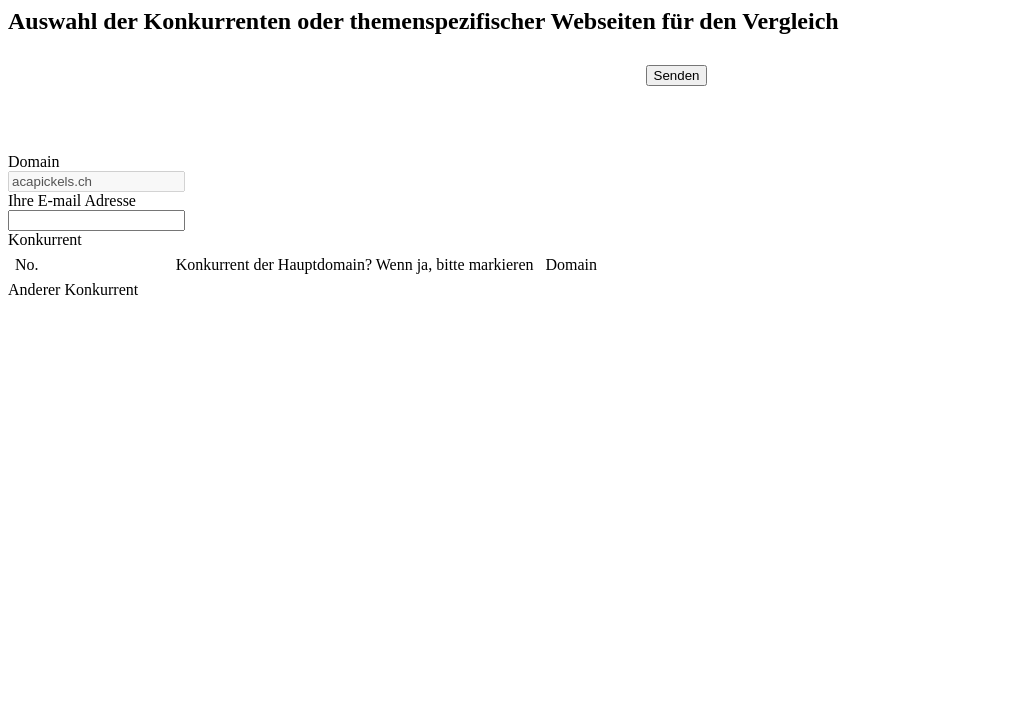  What do you see at coordinates (45, 239) in the screenshot?
I see `Konkurrent` at bounding box center [45, 239].